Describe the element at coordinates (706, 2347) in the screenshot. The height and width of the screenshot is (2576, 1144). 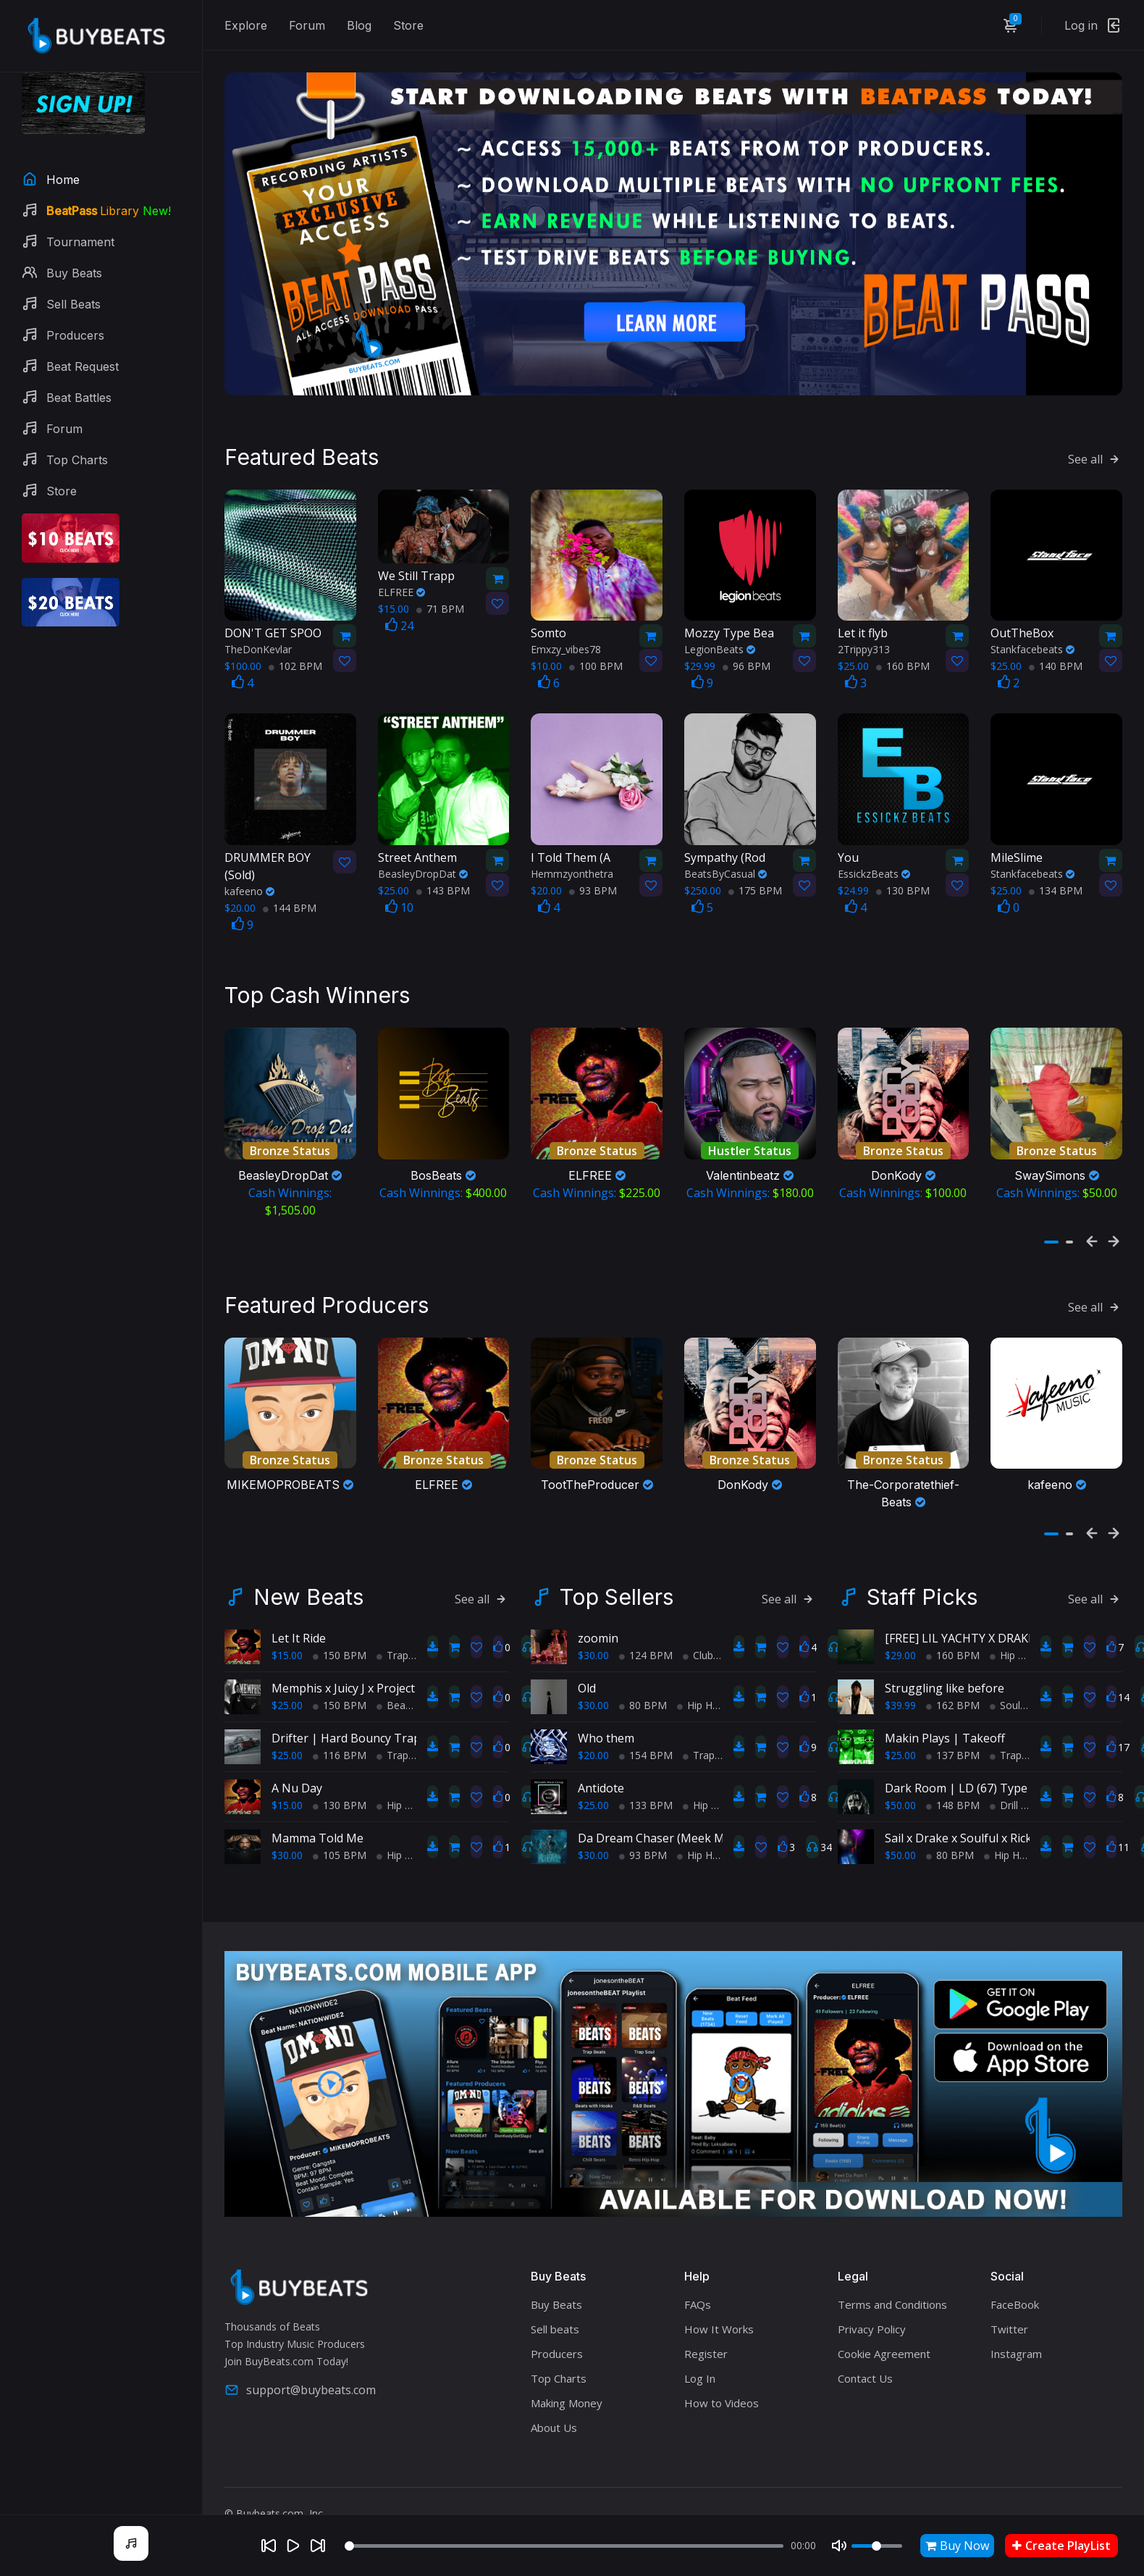
I see `Register` at that location.